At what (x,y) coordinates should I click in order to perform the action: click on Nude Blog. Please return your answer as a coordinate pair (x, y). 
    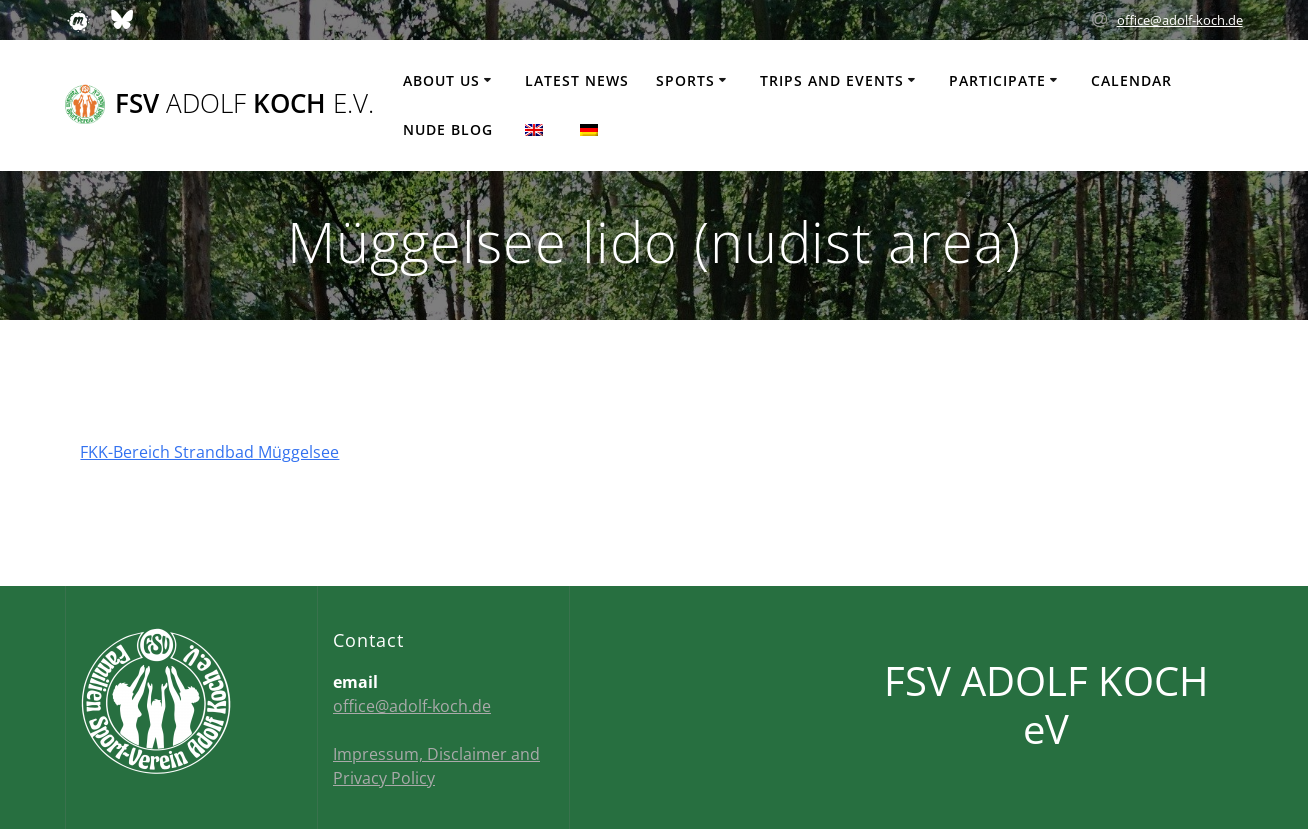
    Looking at the image, I should click on (448, 129).